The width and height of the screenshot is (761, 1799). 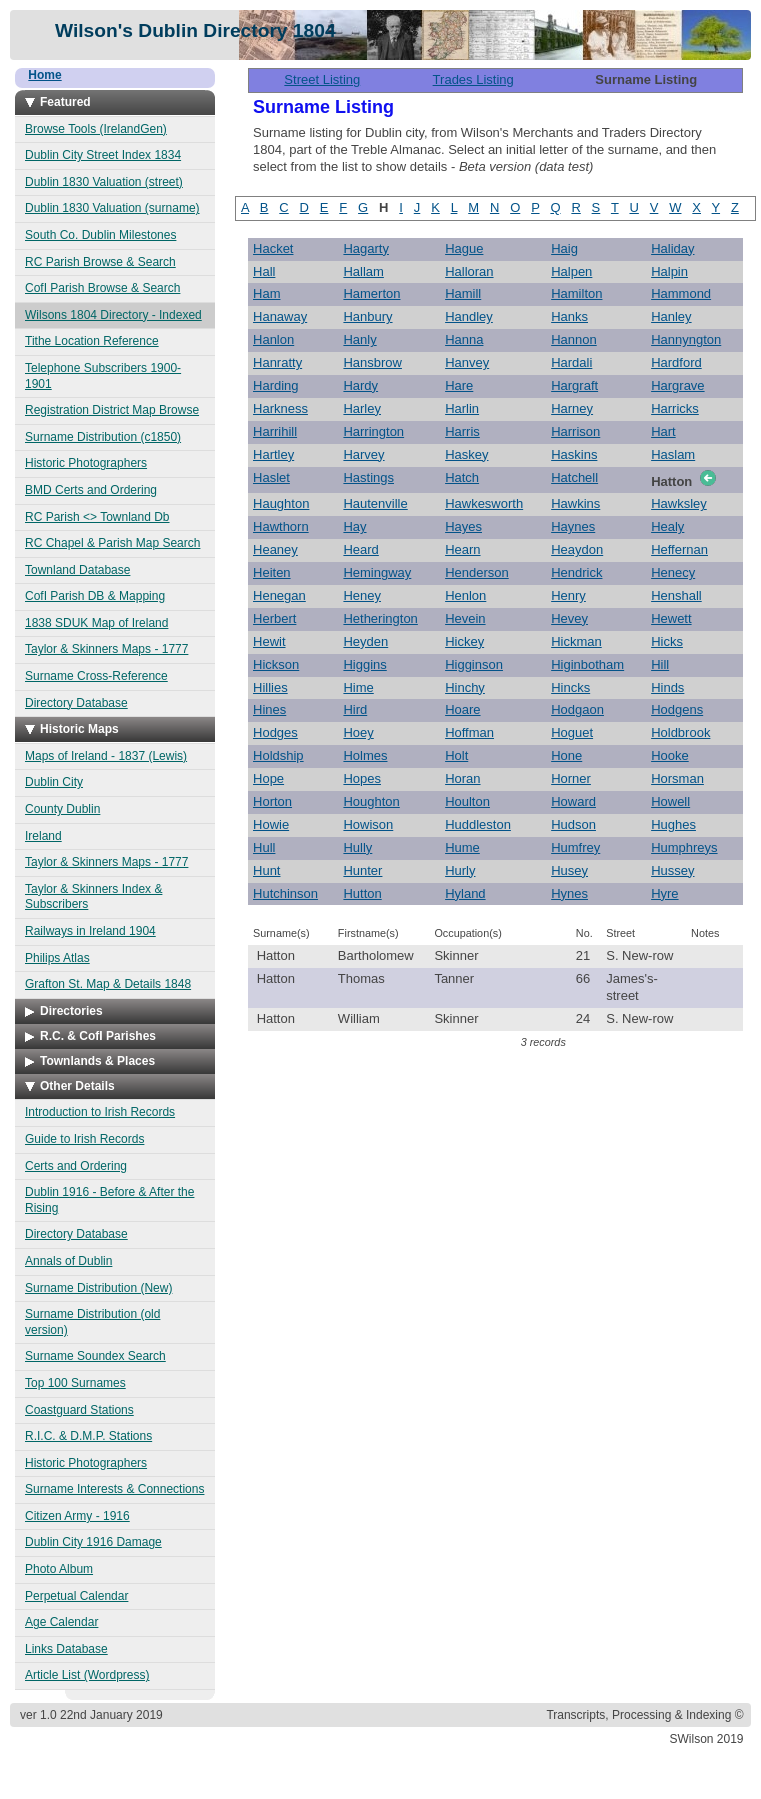 What do you see at coordinates (92, 341) in the screenshot?
I see `Tithe Location Reference` at bounding box center [92, 341].